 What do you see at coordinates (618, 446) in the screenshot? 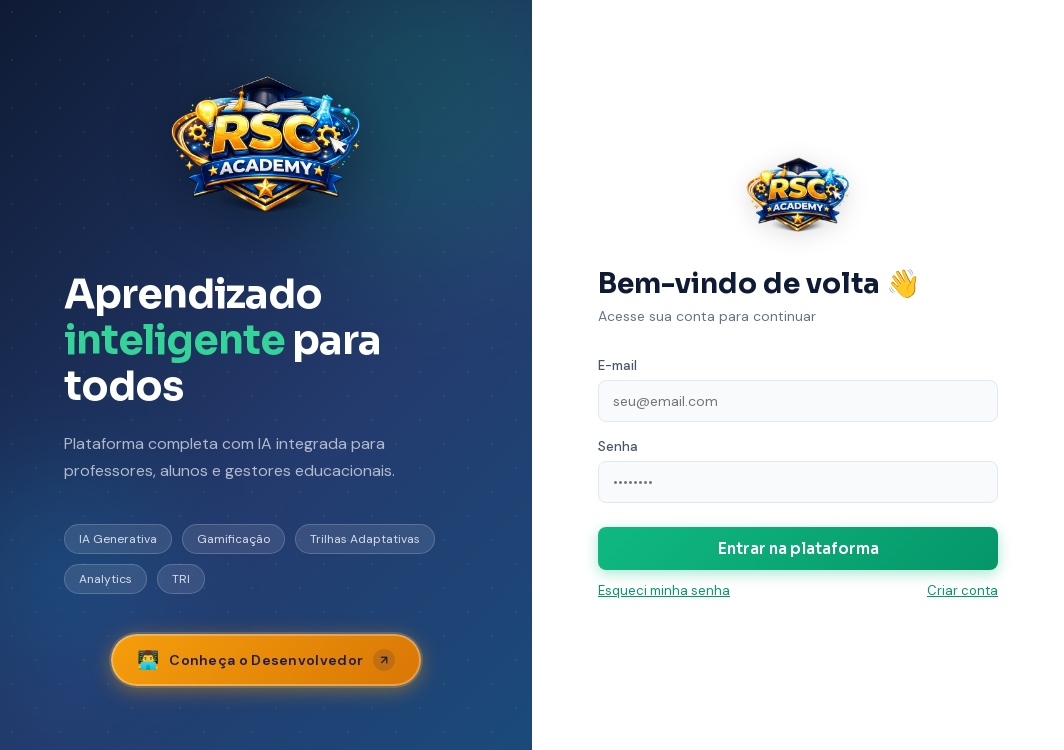
I see `Senha` at bounding box center [618, 446].